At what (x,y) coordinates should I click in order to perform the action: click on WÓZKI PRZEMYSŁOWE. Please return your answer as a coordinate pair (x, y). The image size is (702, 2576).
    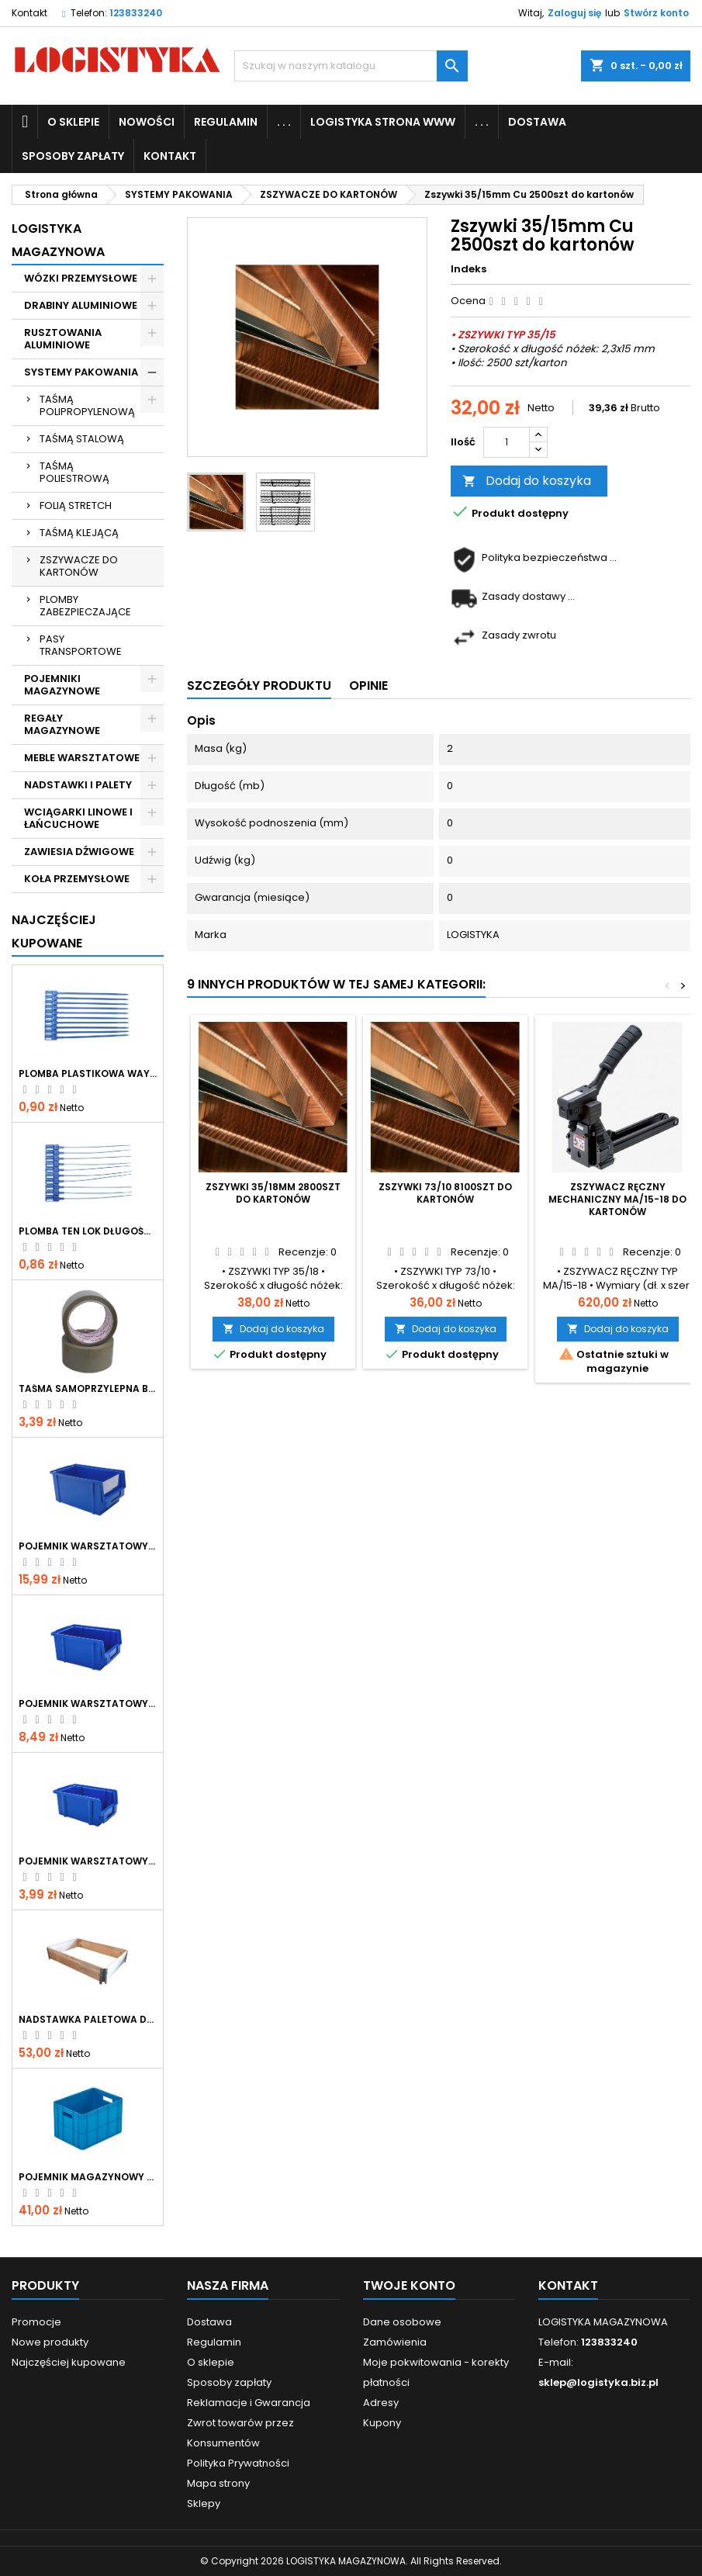
    Looking at the image, I should click on (80, 278).